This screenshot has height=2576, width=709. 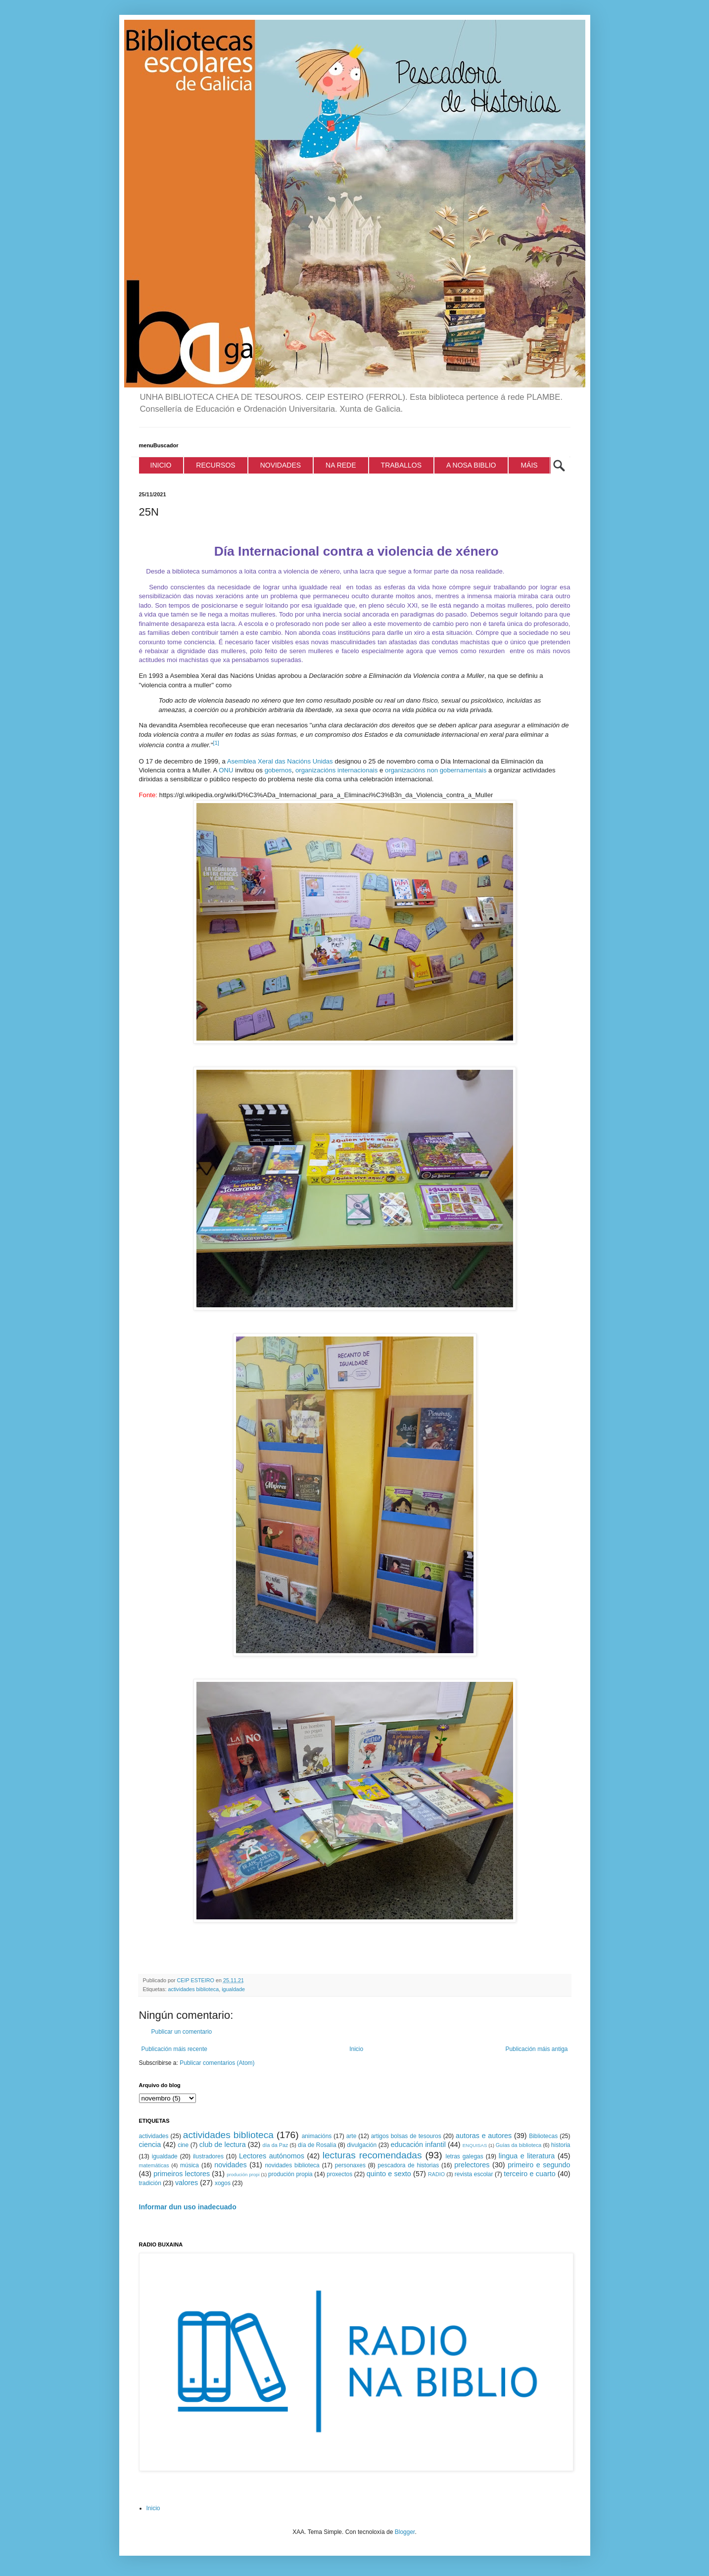 I want to click on primeiros lectores, so click(x=181, y=2174).